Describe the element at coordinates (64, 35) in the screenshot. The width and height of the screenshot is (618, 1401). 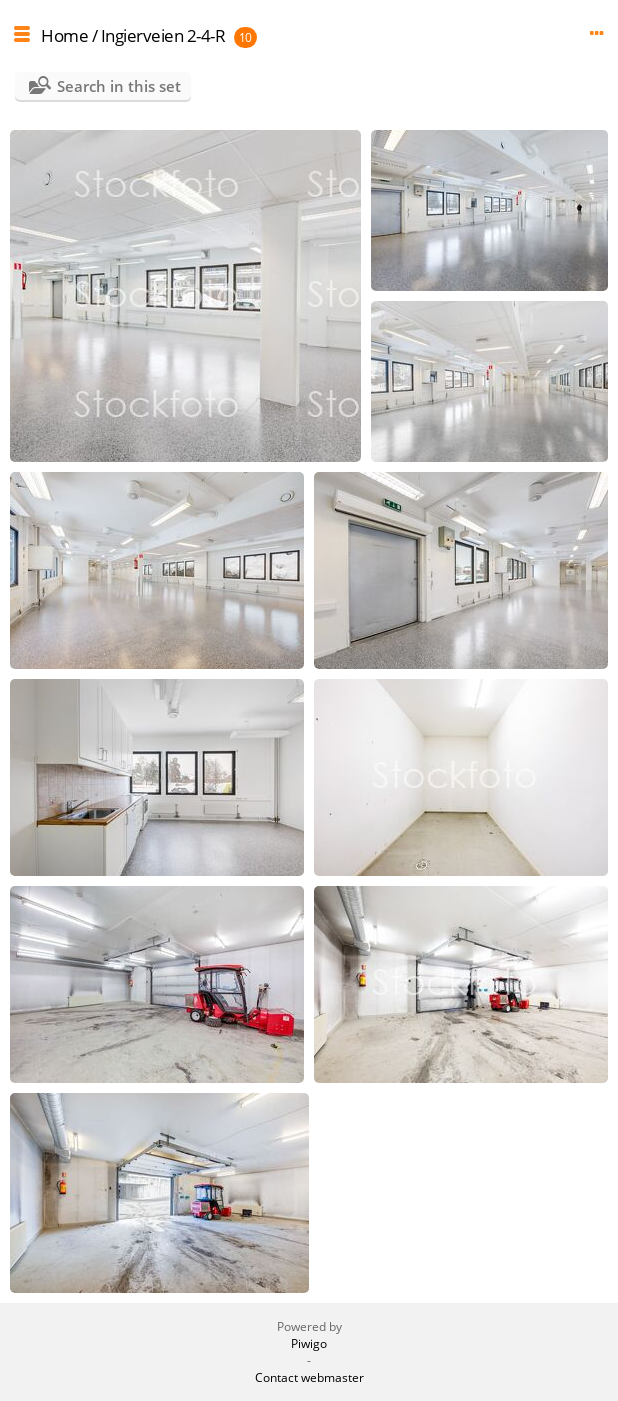
I see `Home` at that location.